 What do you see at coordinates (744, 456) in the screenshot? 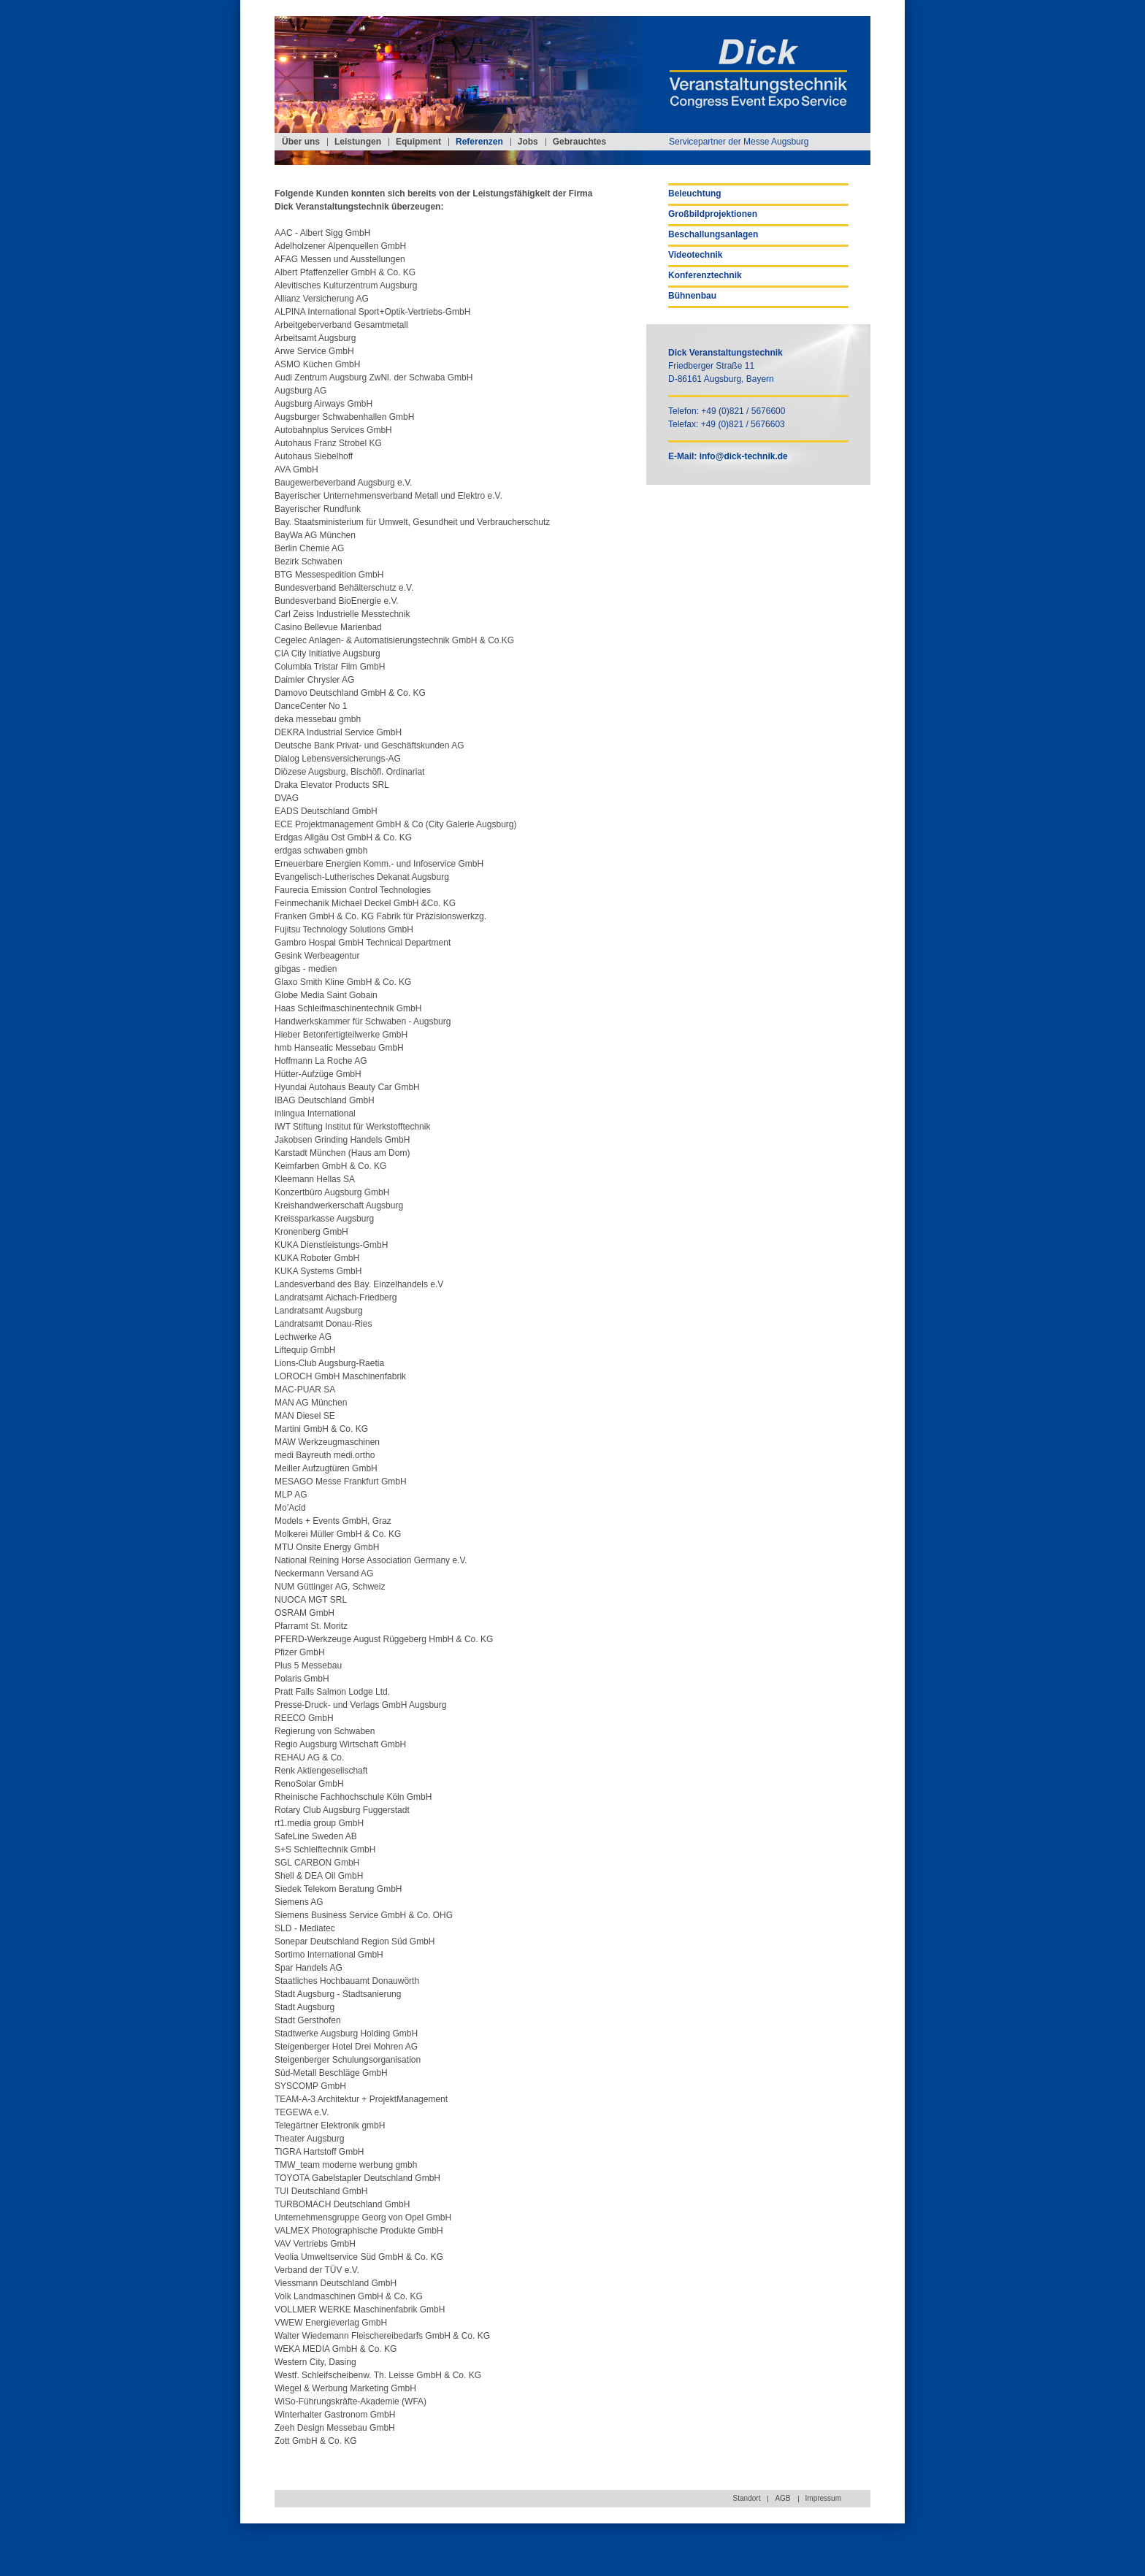
I see `info@dick-technik.de` at bounding box center [744, 456].